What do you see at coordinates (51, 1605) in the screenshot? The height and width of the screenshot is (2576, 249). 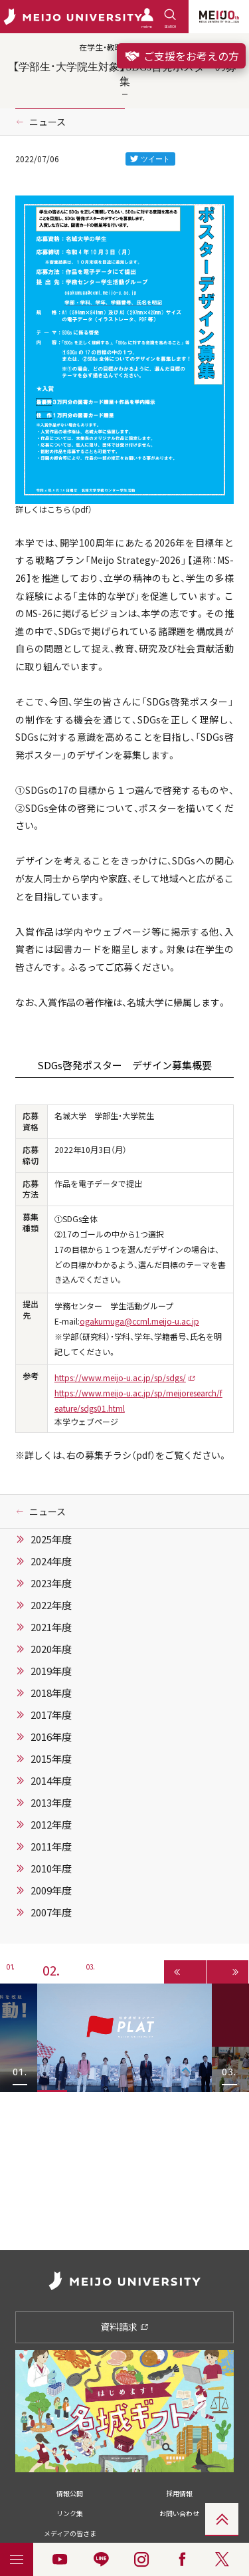 I see `2022年度` at bounding box center [51, 1605].